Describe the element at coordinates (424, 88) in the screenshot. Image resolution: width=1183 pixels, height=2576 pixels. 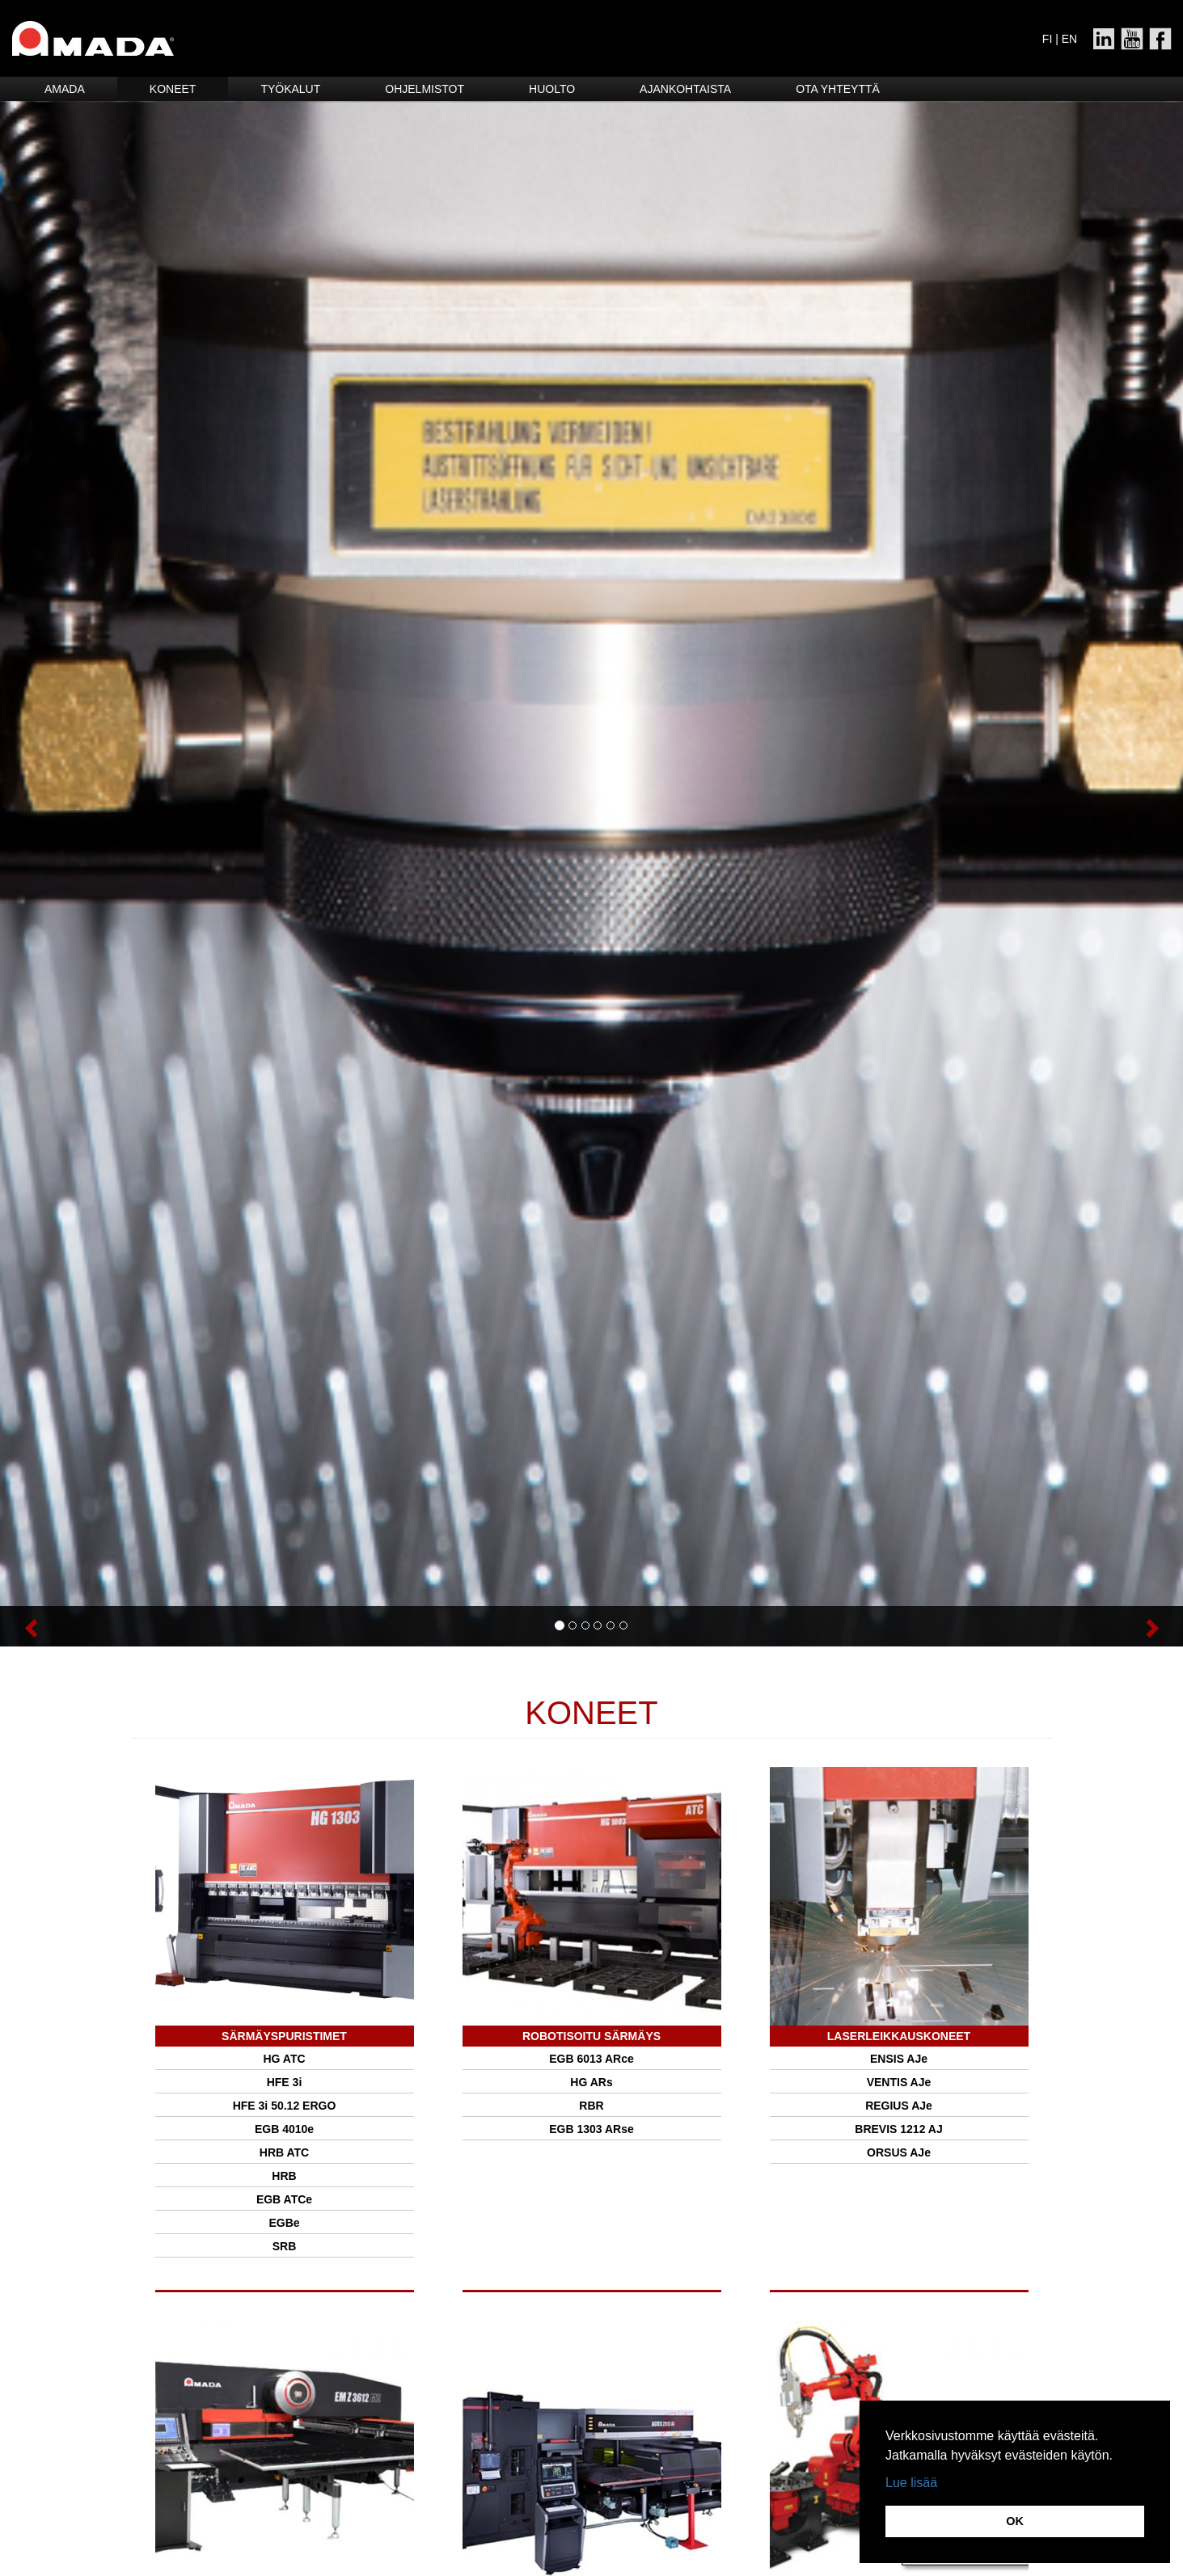
I see `Ohjelmistot` at that location.